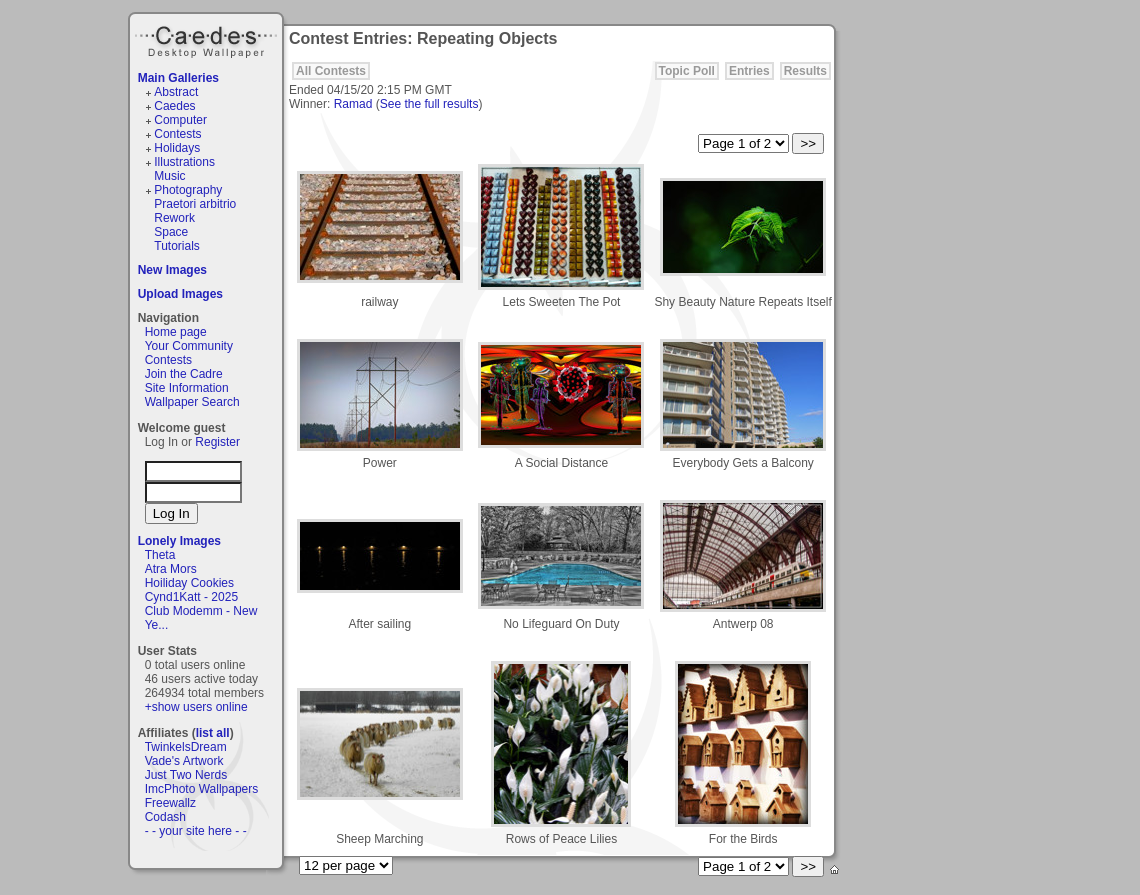  What do you see at coordinates (170, 803) in the screenshot?
I see `Freewallz` at bounding box center [170, 803].